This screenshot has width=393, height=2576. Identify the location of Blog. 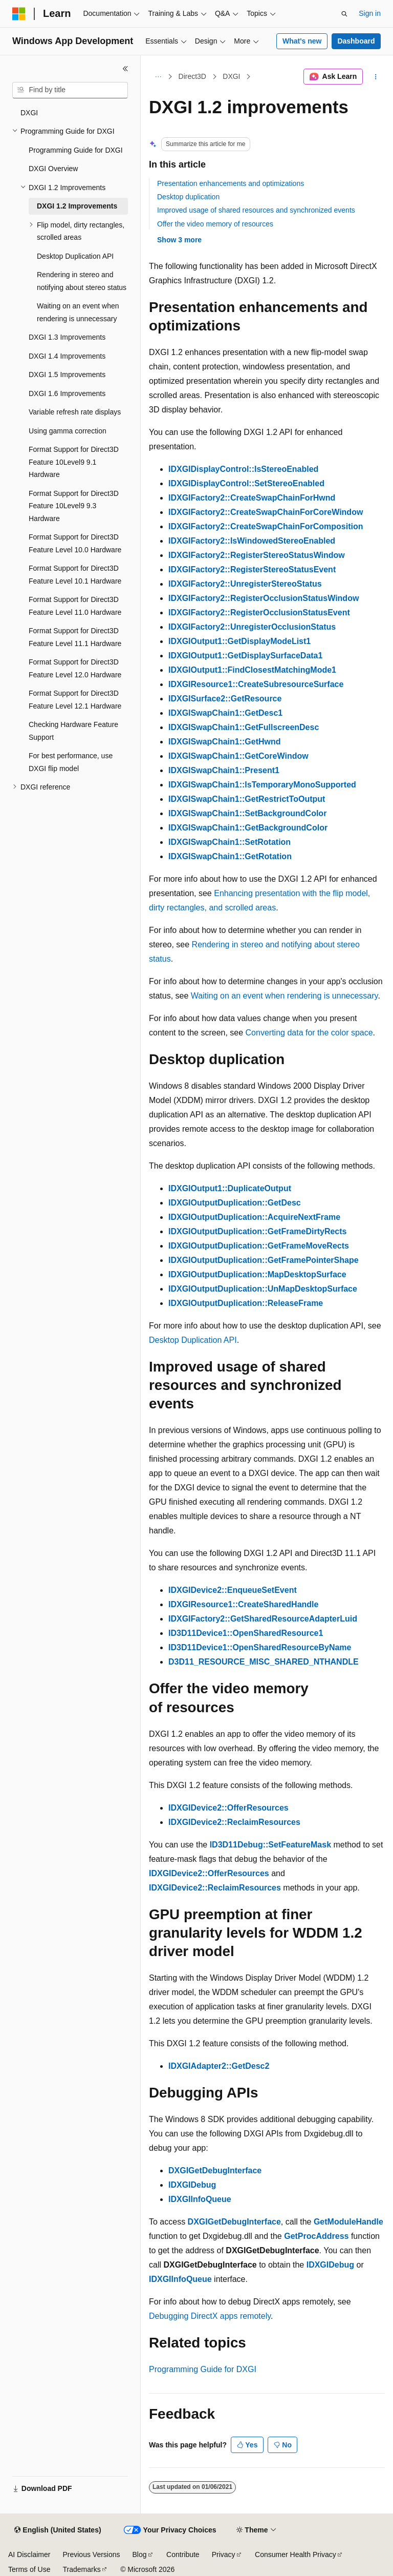
(140, 2554).